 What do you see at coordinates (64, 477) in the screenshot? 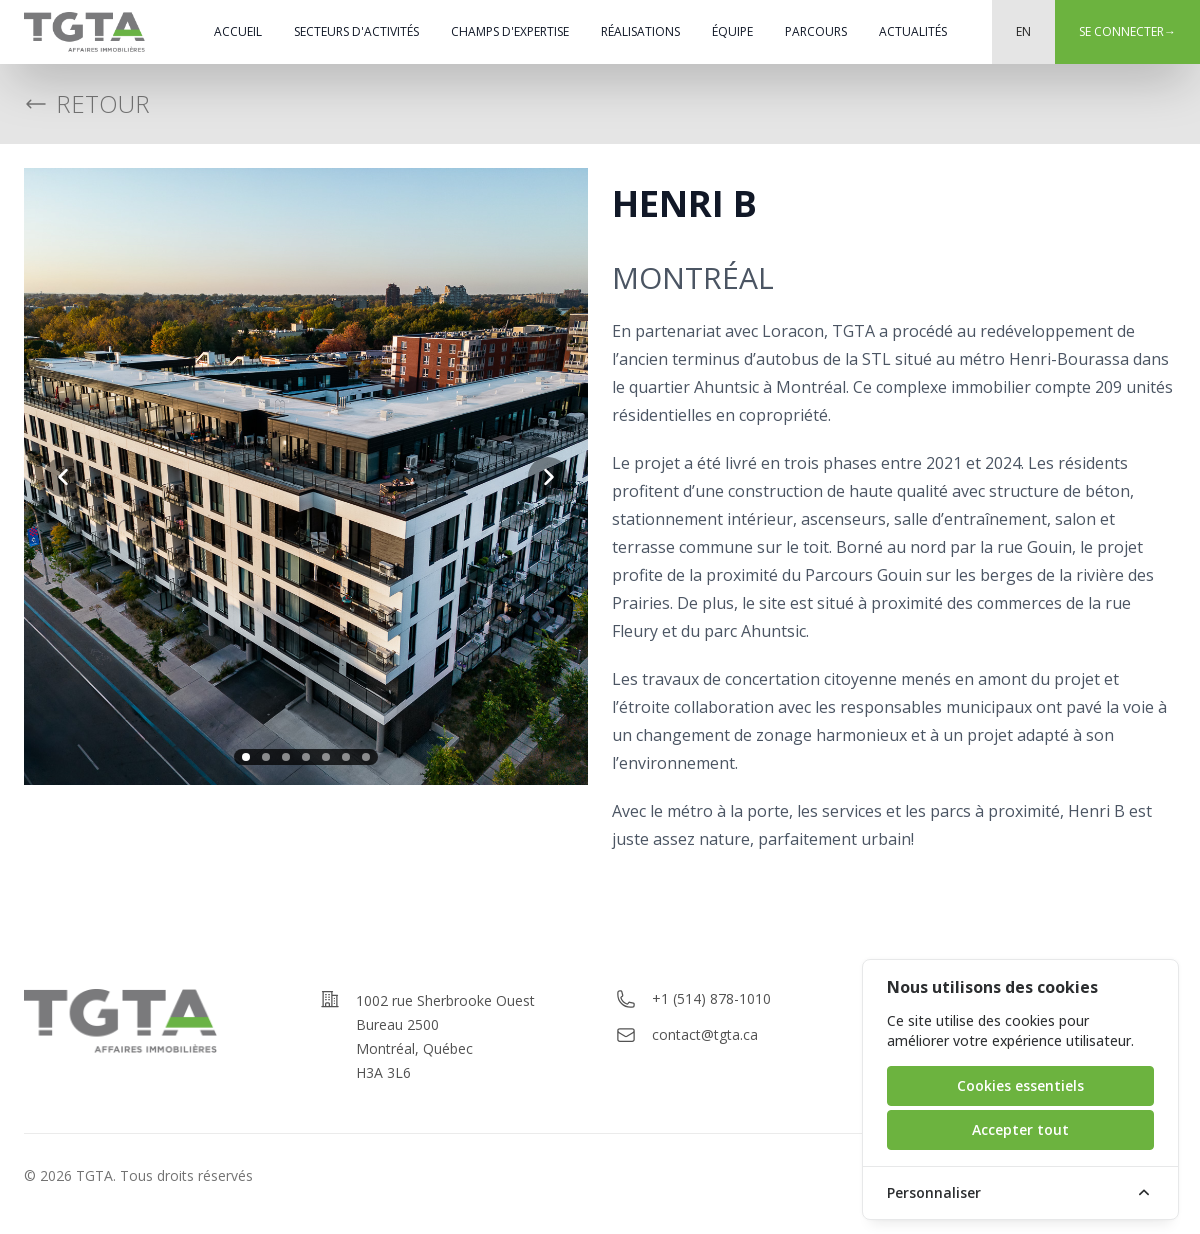
I see `[previous slide]` at bounding box center [64, 477].